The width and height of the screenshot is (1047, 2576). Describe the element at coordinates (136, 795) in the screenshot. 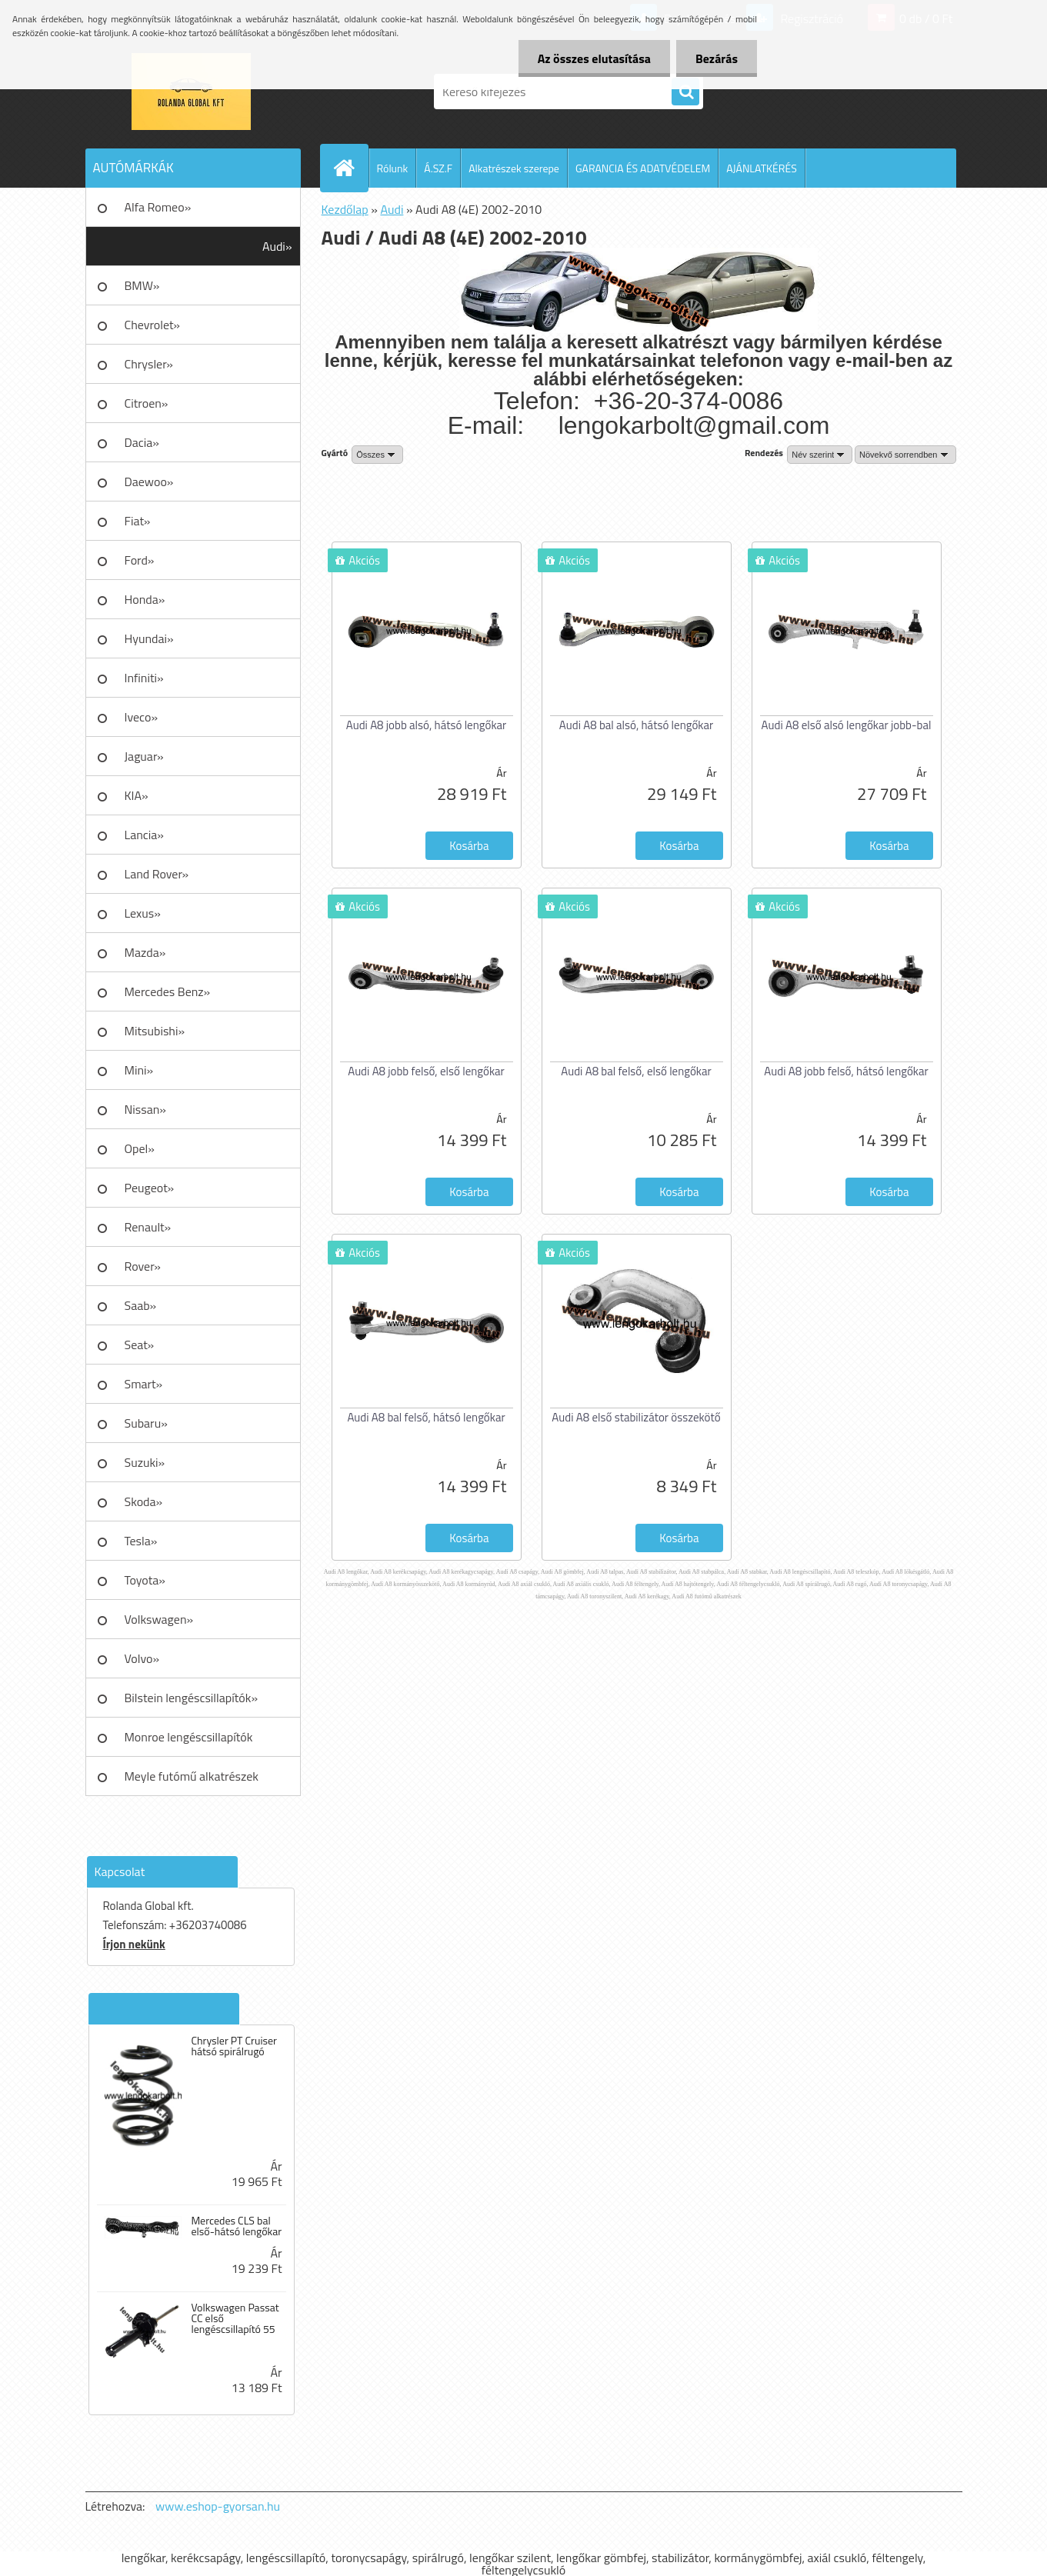

I see `KIA»` at that location.